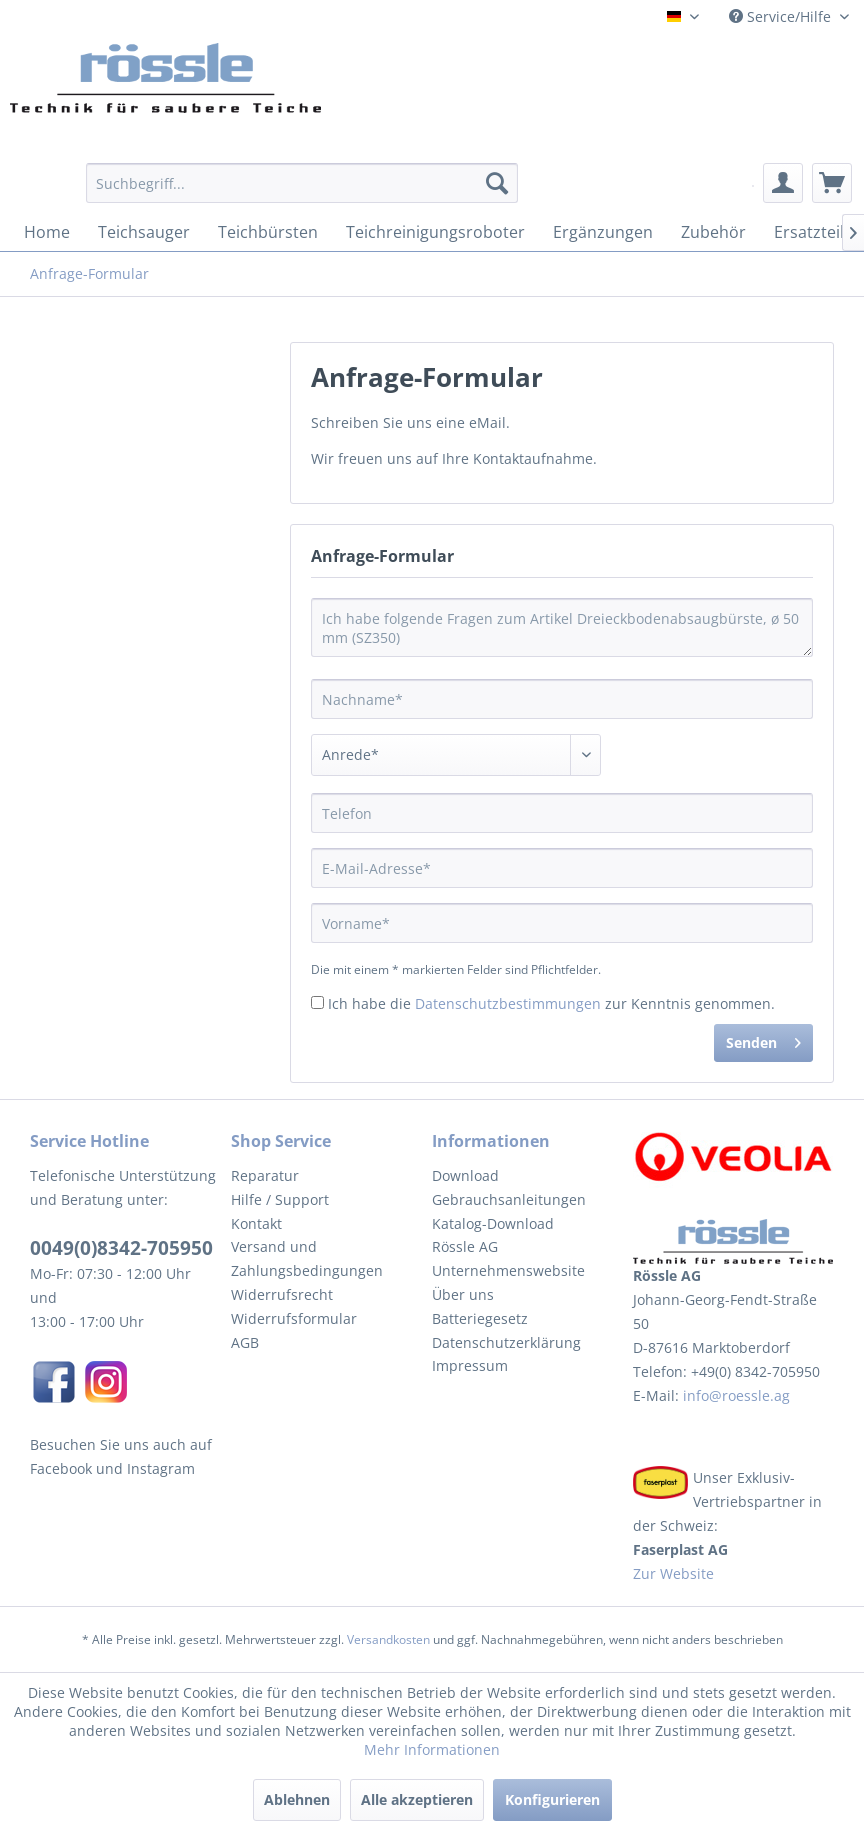 The height and width of the screenshot is (1831, 864). What do you see at coordinates (317, 1002) in the screenshot?
I see `[Ich habe die Datenschutzbestimmungen zur Kenntnis genommen.]` at bounding box center [317, 1002].